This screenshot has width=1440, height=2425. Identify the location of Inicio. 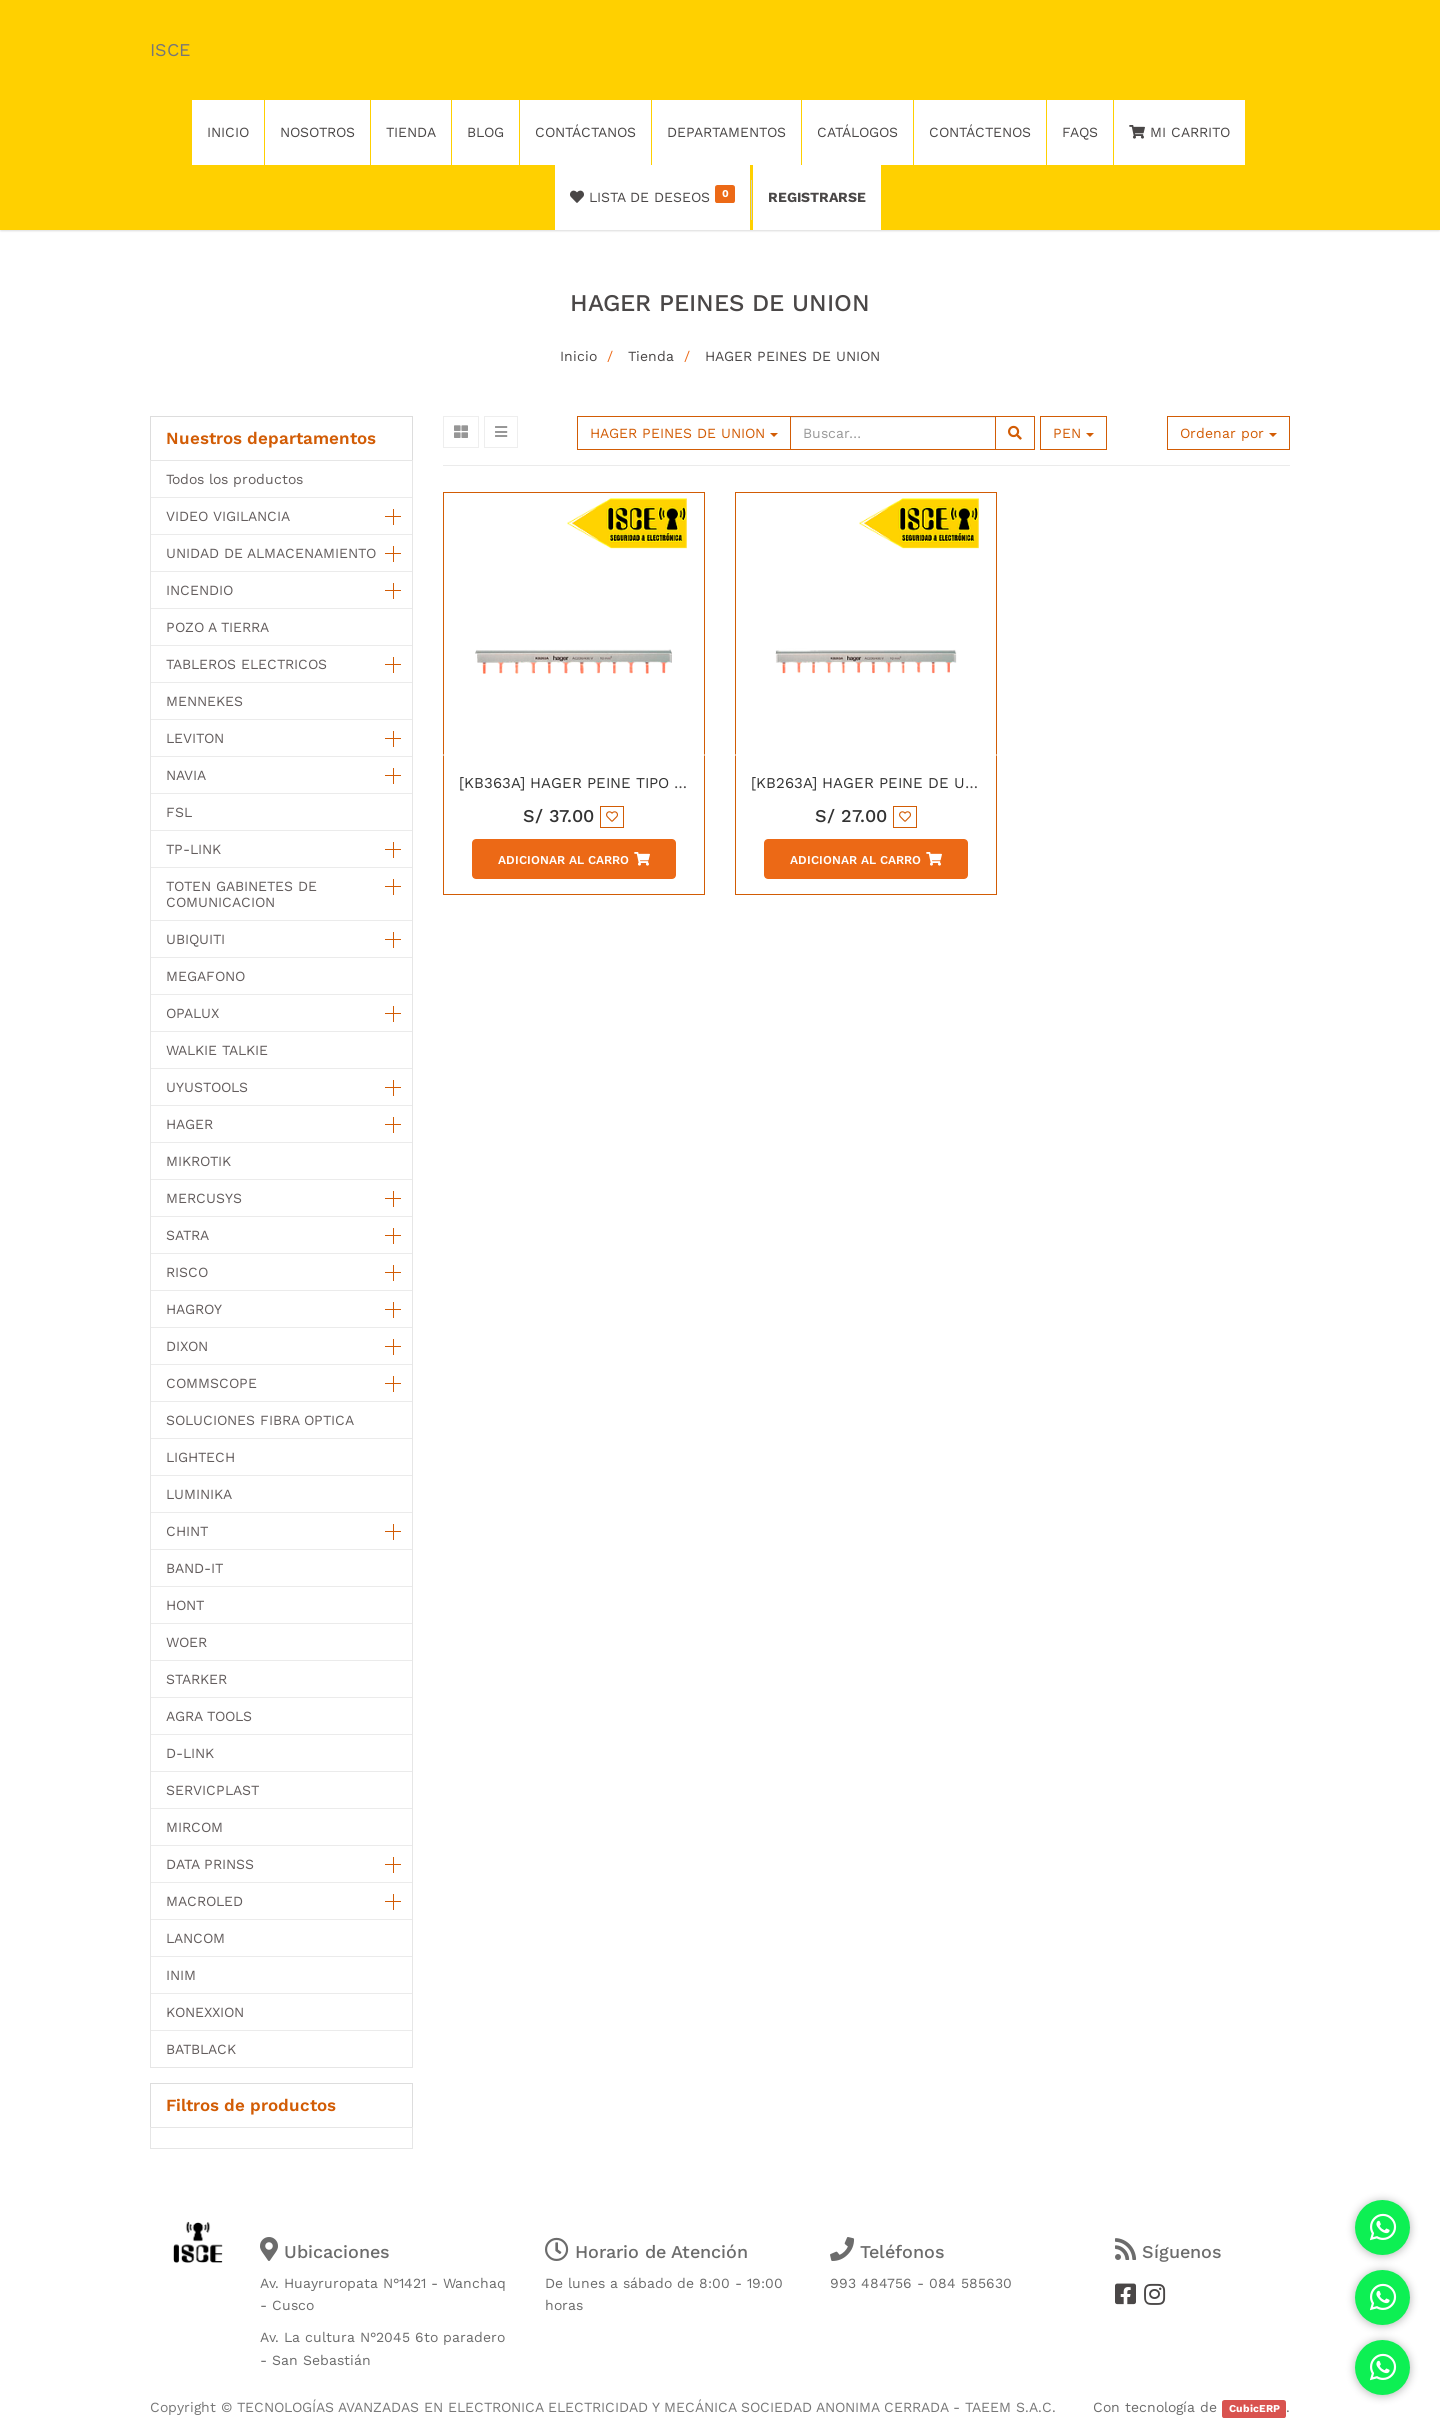
(578, 356).